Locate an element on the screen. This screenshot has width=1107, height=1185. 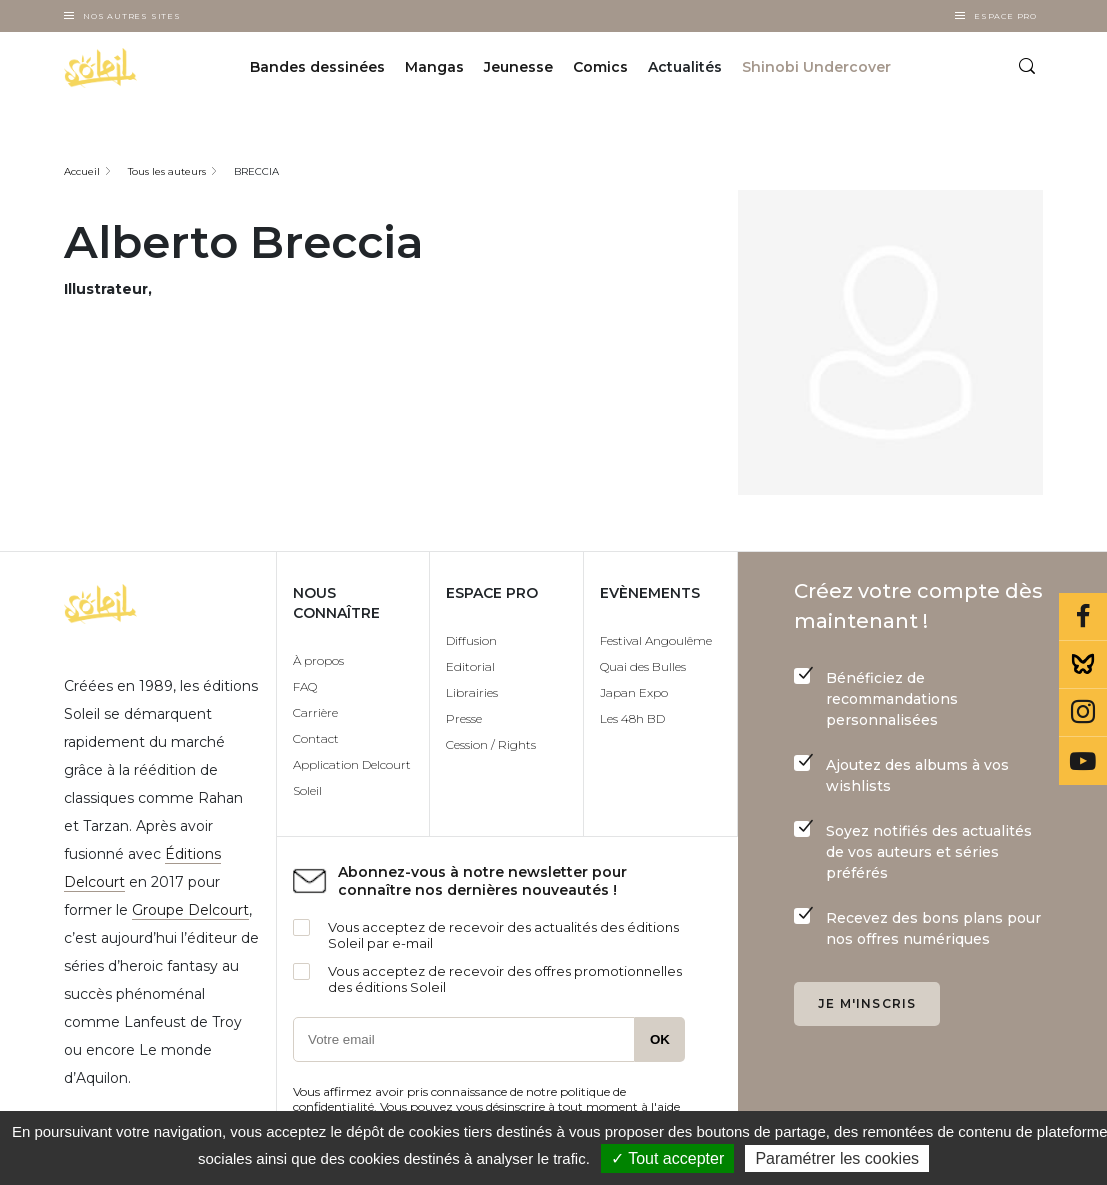
Japan Expo is located at coordinates (634, 692).